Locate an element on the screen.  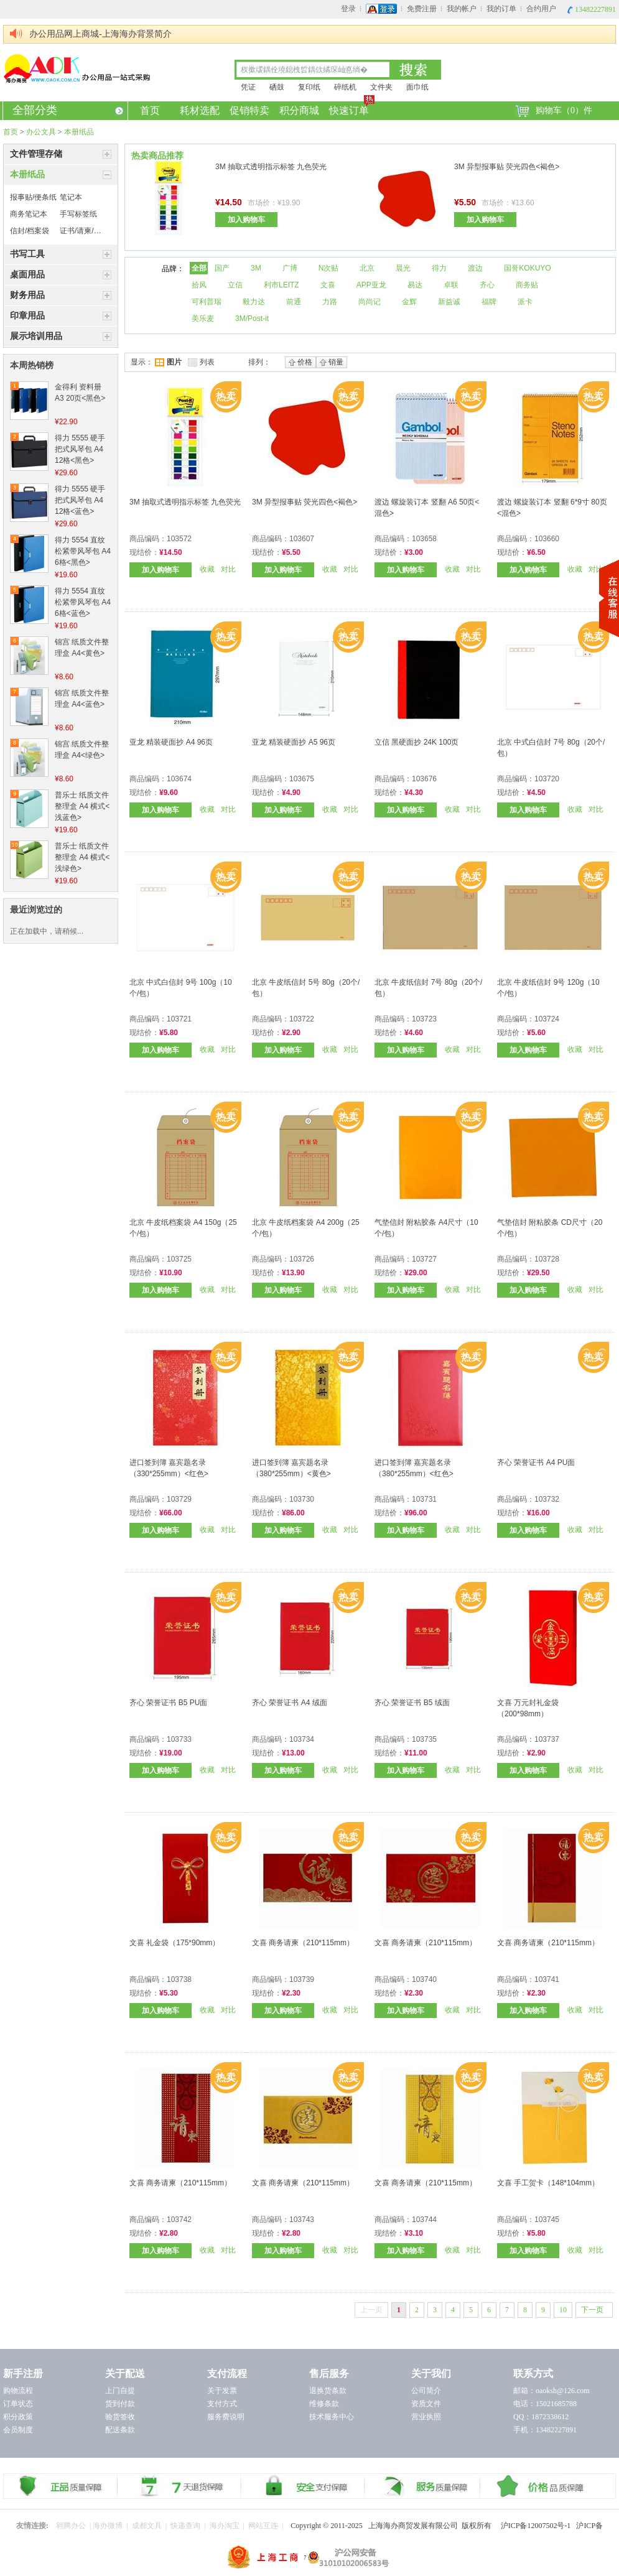
耗材选配 is located at coordinates (200, 110).